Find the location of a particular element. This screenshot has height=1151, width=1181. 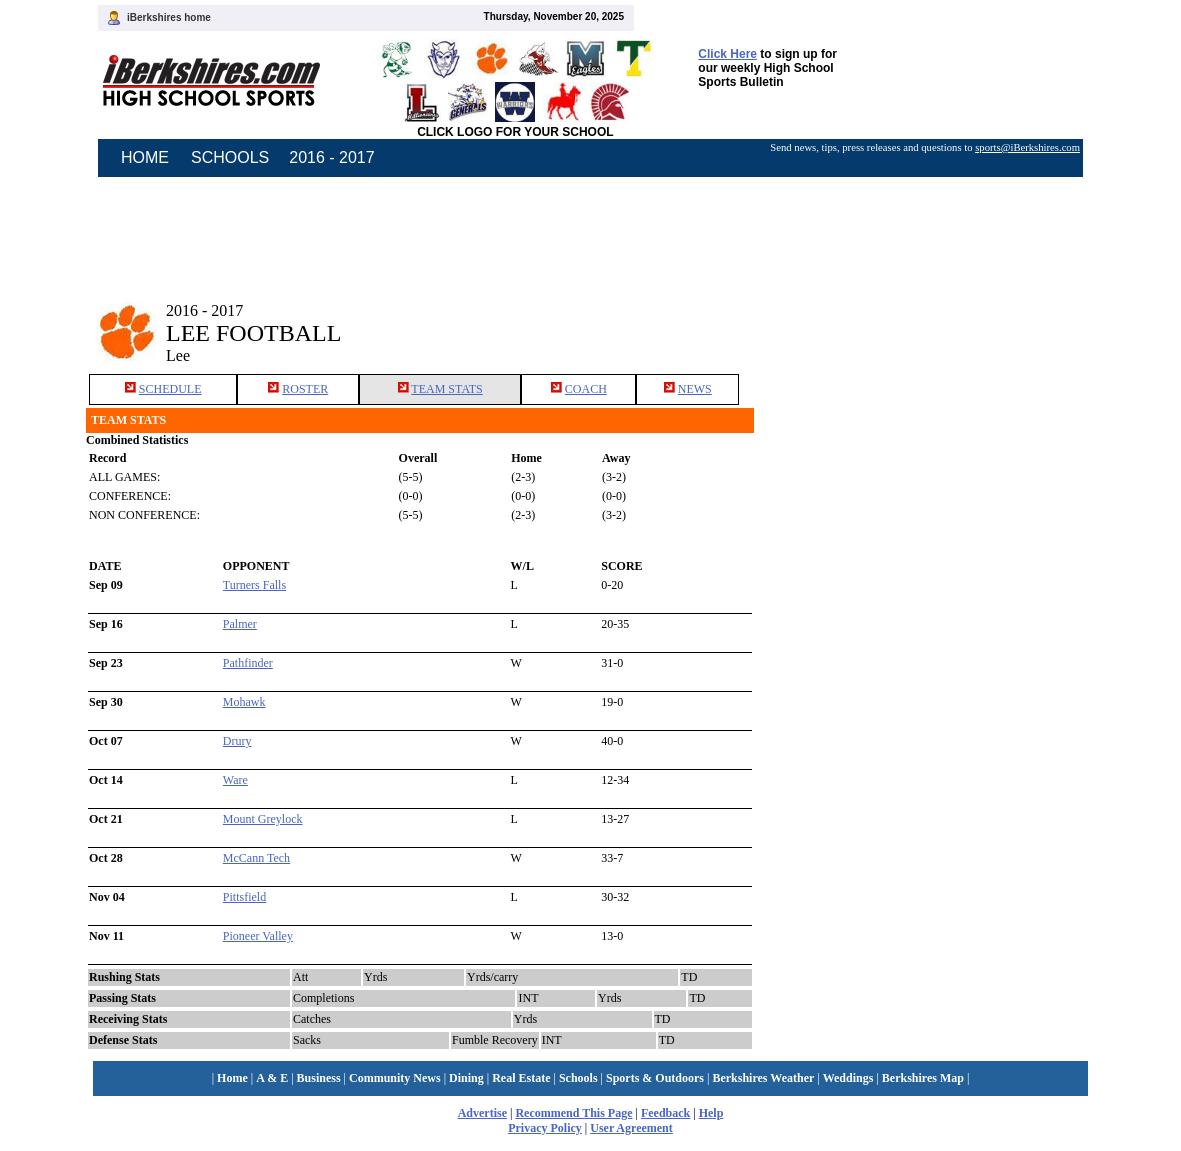

Mount Greylock is located at coordinates (263, 819).